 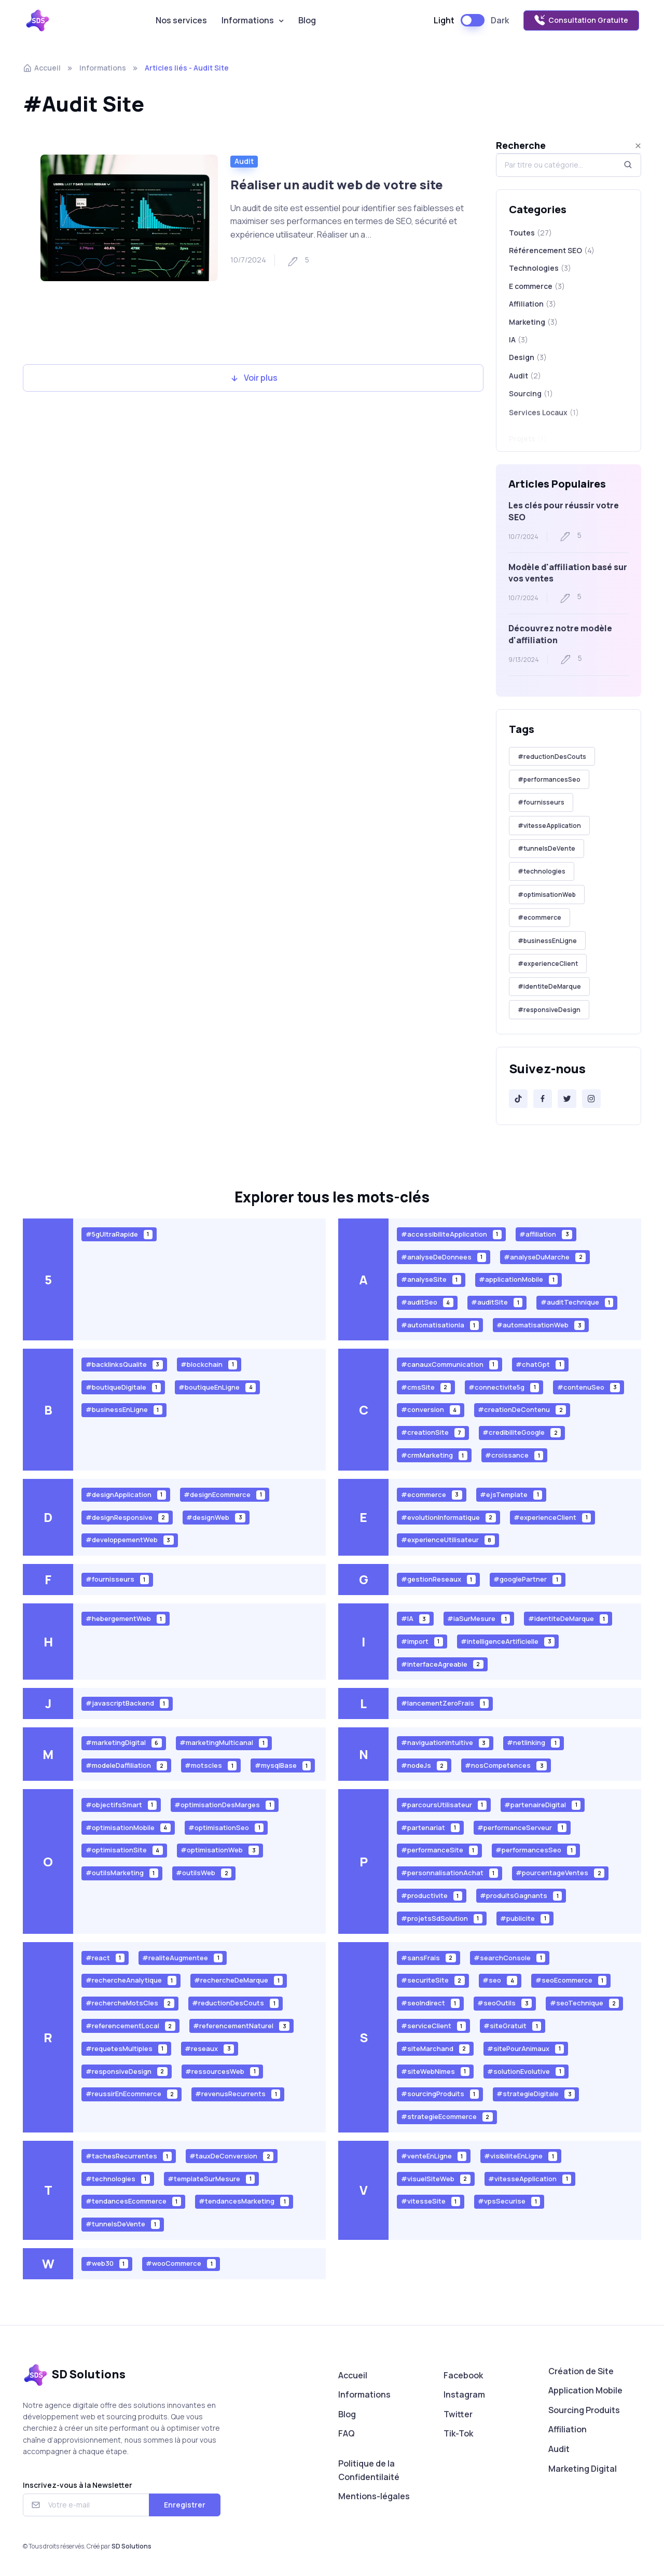 What do you see at coordinates (181, 20) in the screenshot?
I see `Nos services` at bounding box center [181, 20].